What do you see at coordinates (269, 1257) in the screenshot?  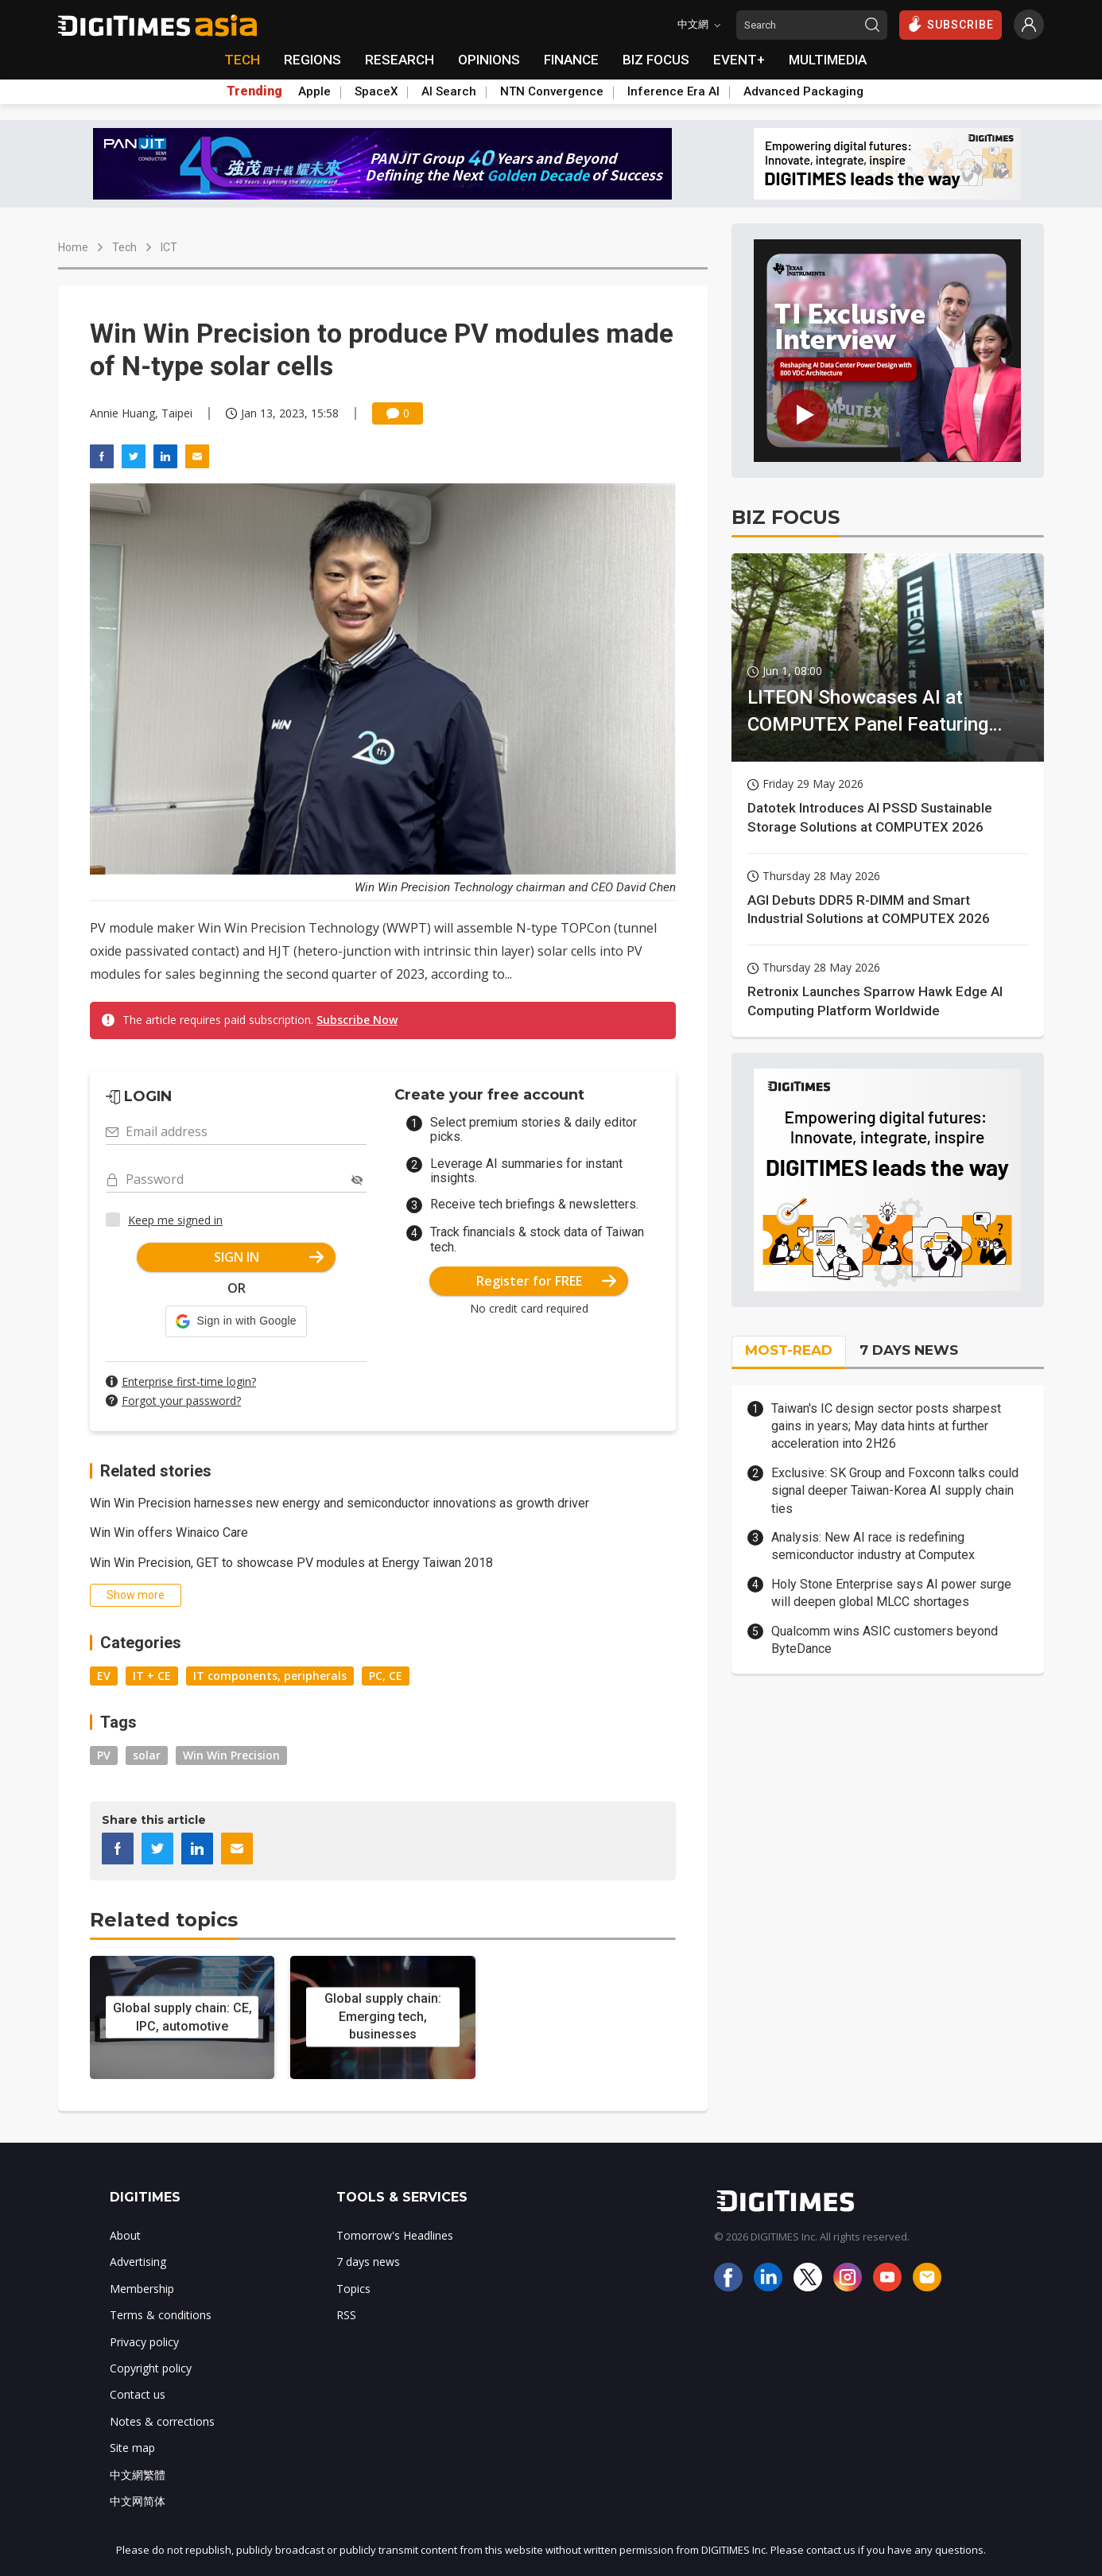 I see `SIGN IN` at bounding box center [269, 1257].